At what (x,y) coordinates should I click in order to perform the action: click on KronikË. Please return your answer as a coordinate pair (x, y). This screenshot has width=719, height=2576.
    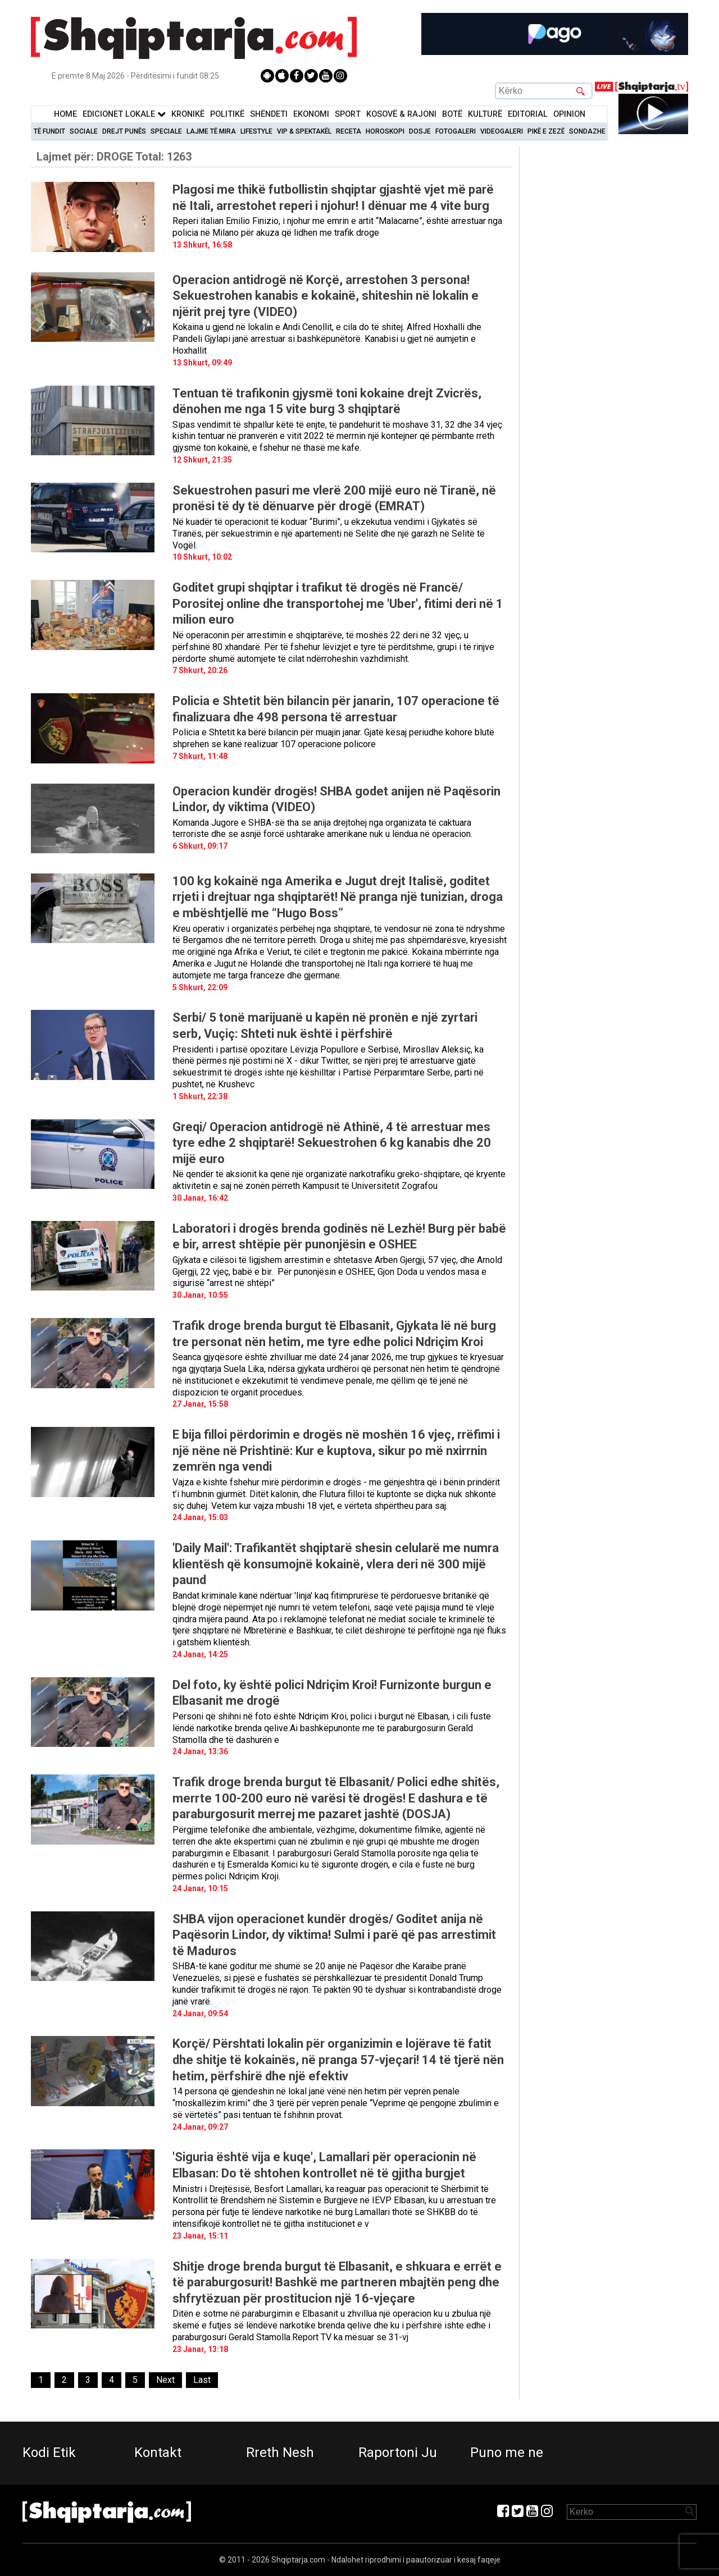
    Looking at the image, I should click on (187, 114).